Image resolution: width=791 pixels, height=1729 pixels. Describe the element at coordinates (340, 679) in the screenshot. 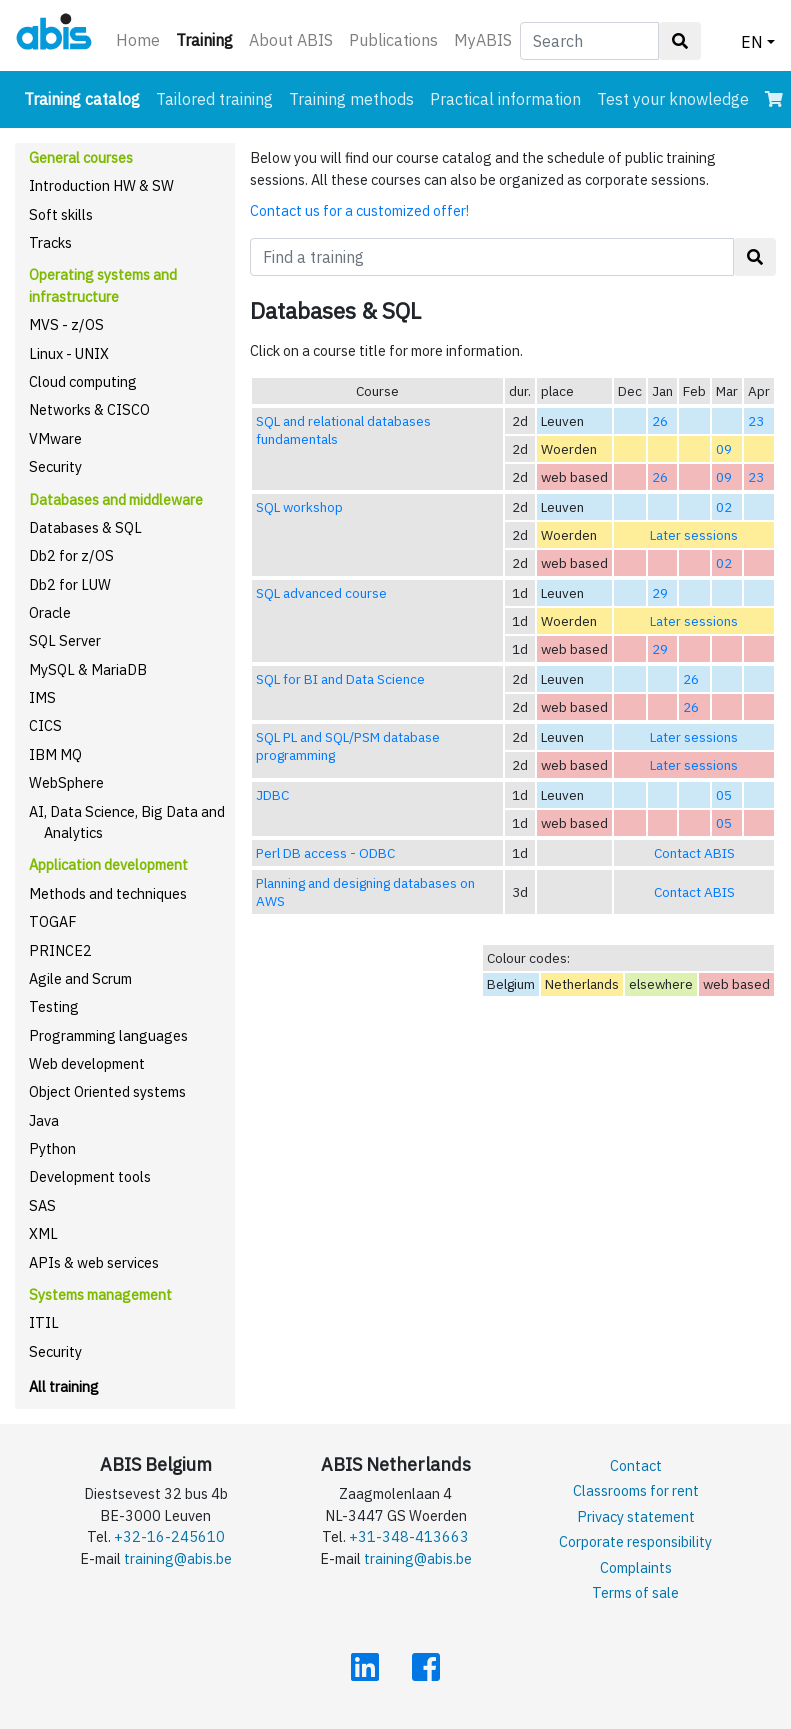

I see `SQL for BI and Data Science` at that location.